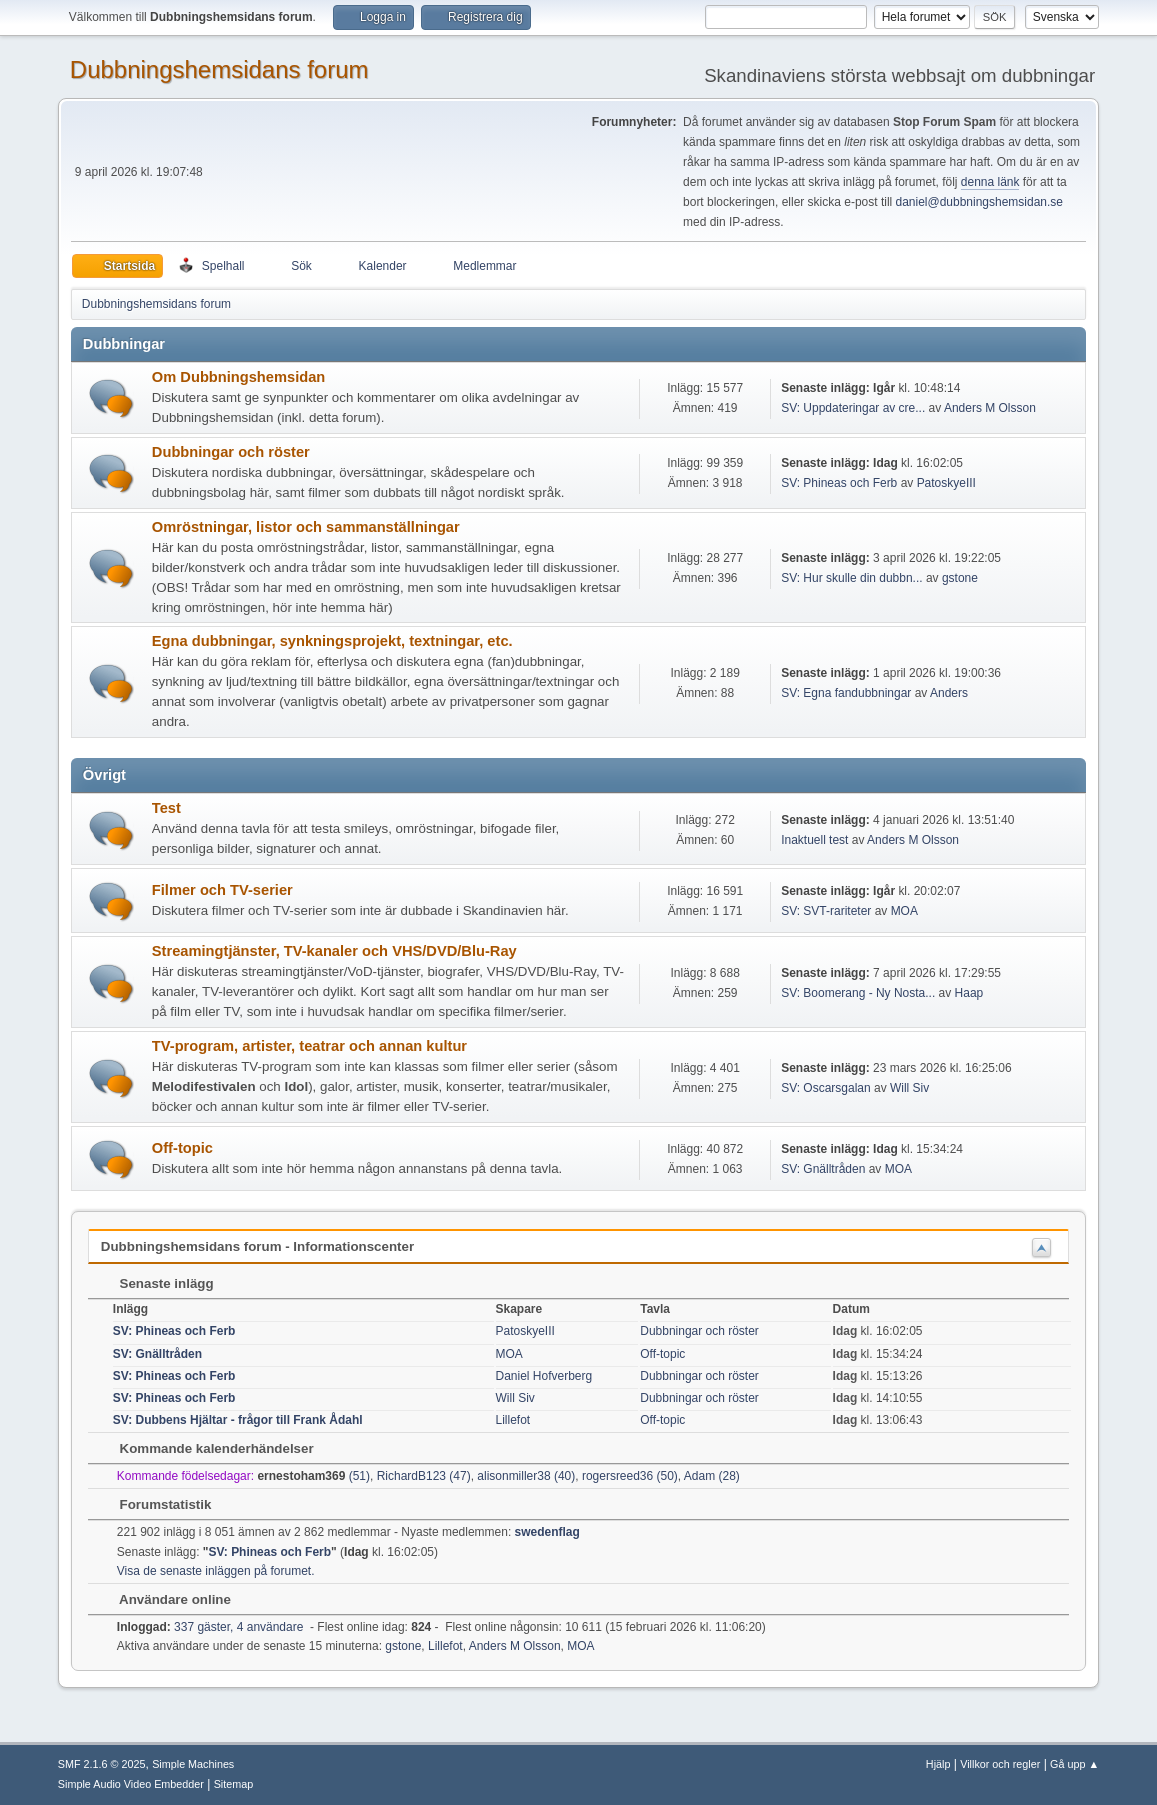  I want to click on Hjälp, so click(938, 1764).